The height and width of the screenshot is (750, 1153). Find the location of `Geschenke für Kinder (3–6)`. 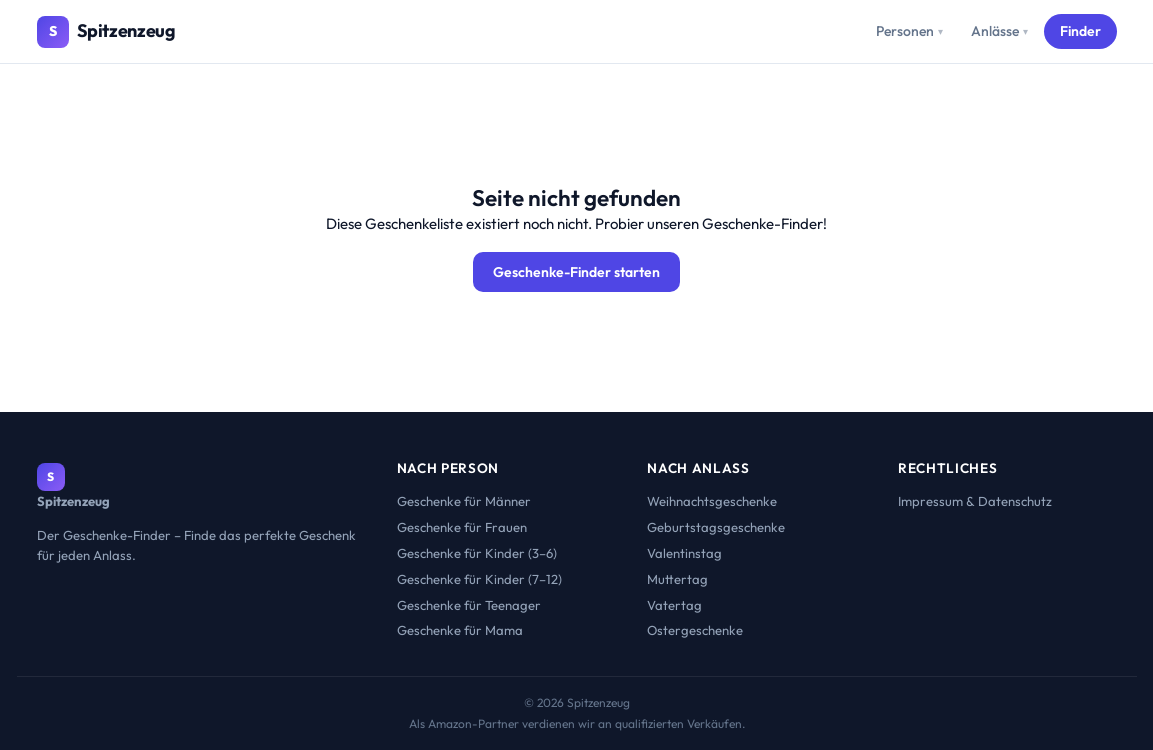

Geschenke für Kinder (3–6) is located at coordinates (477, 553).